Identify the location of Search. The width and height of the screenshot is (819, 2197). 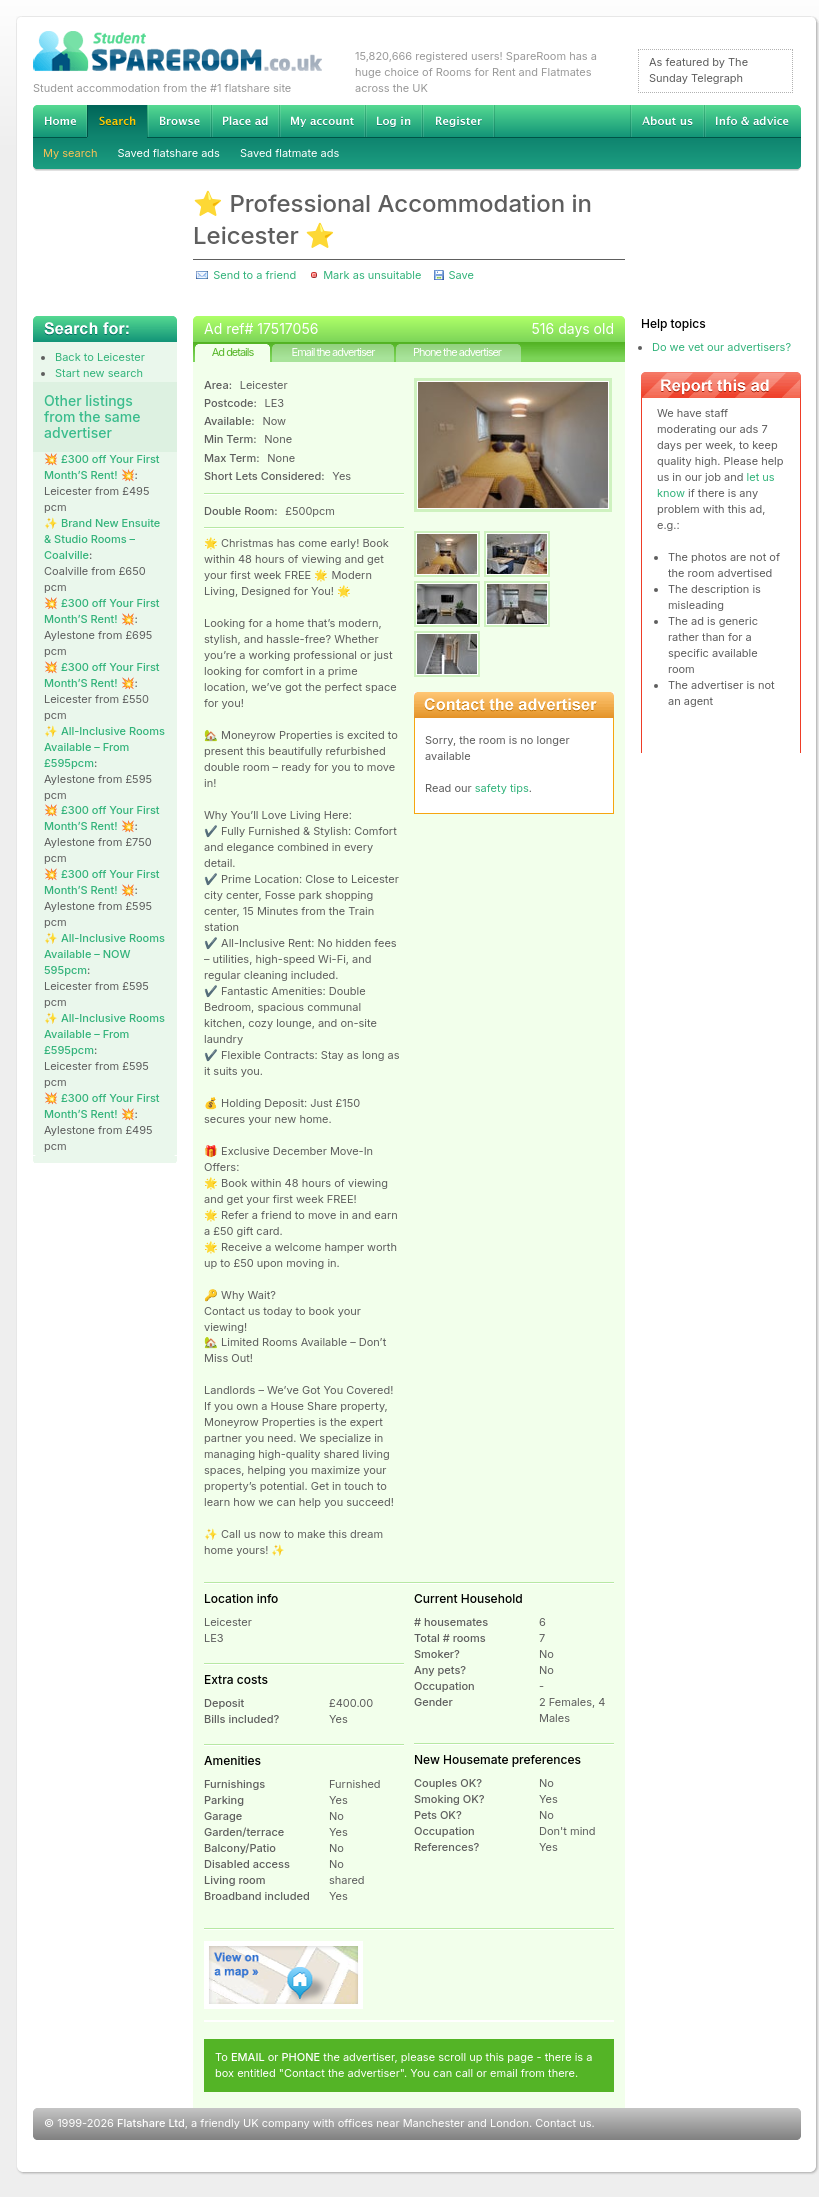
(117, 121).